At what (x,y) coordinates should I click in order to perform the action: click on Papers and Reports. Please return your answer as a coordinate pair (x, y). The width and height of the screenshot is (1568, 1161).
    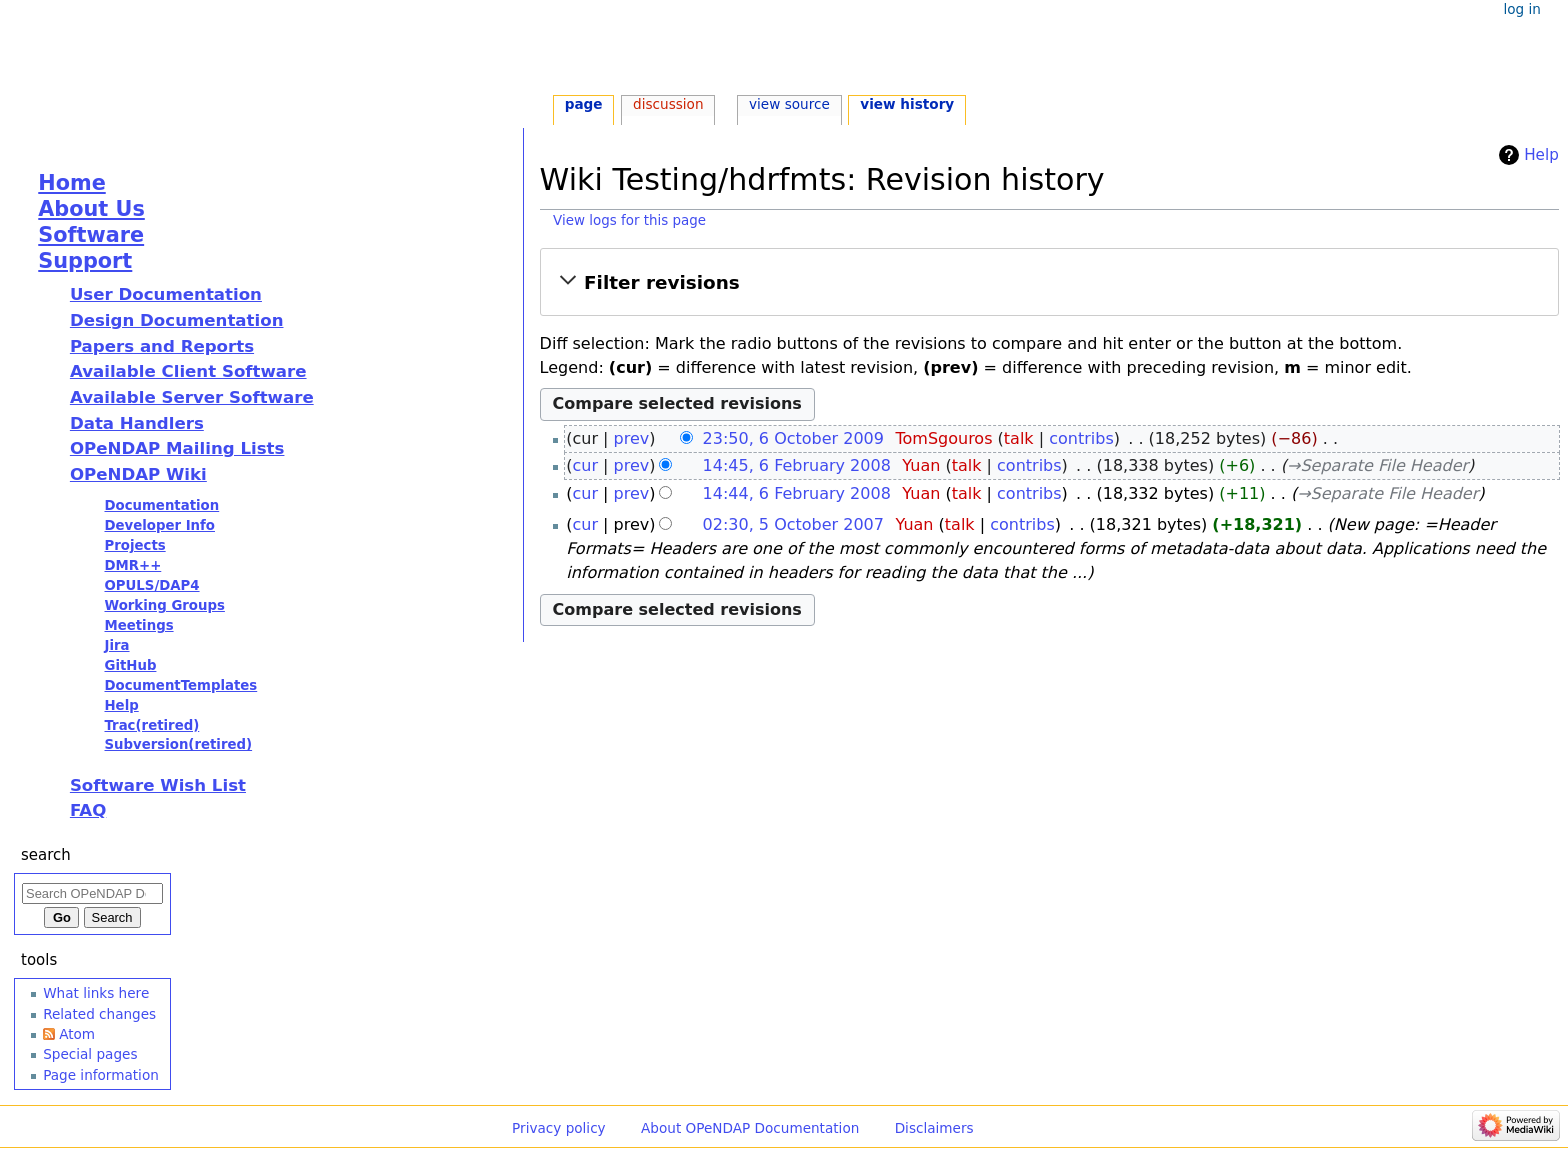
    Looking at the image, I should click on (162, 346).